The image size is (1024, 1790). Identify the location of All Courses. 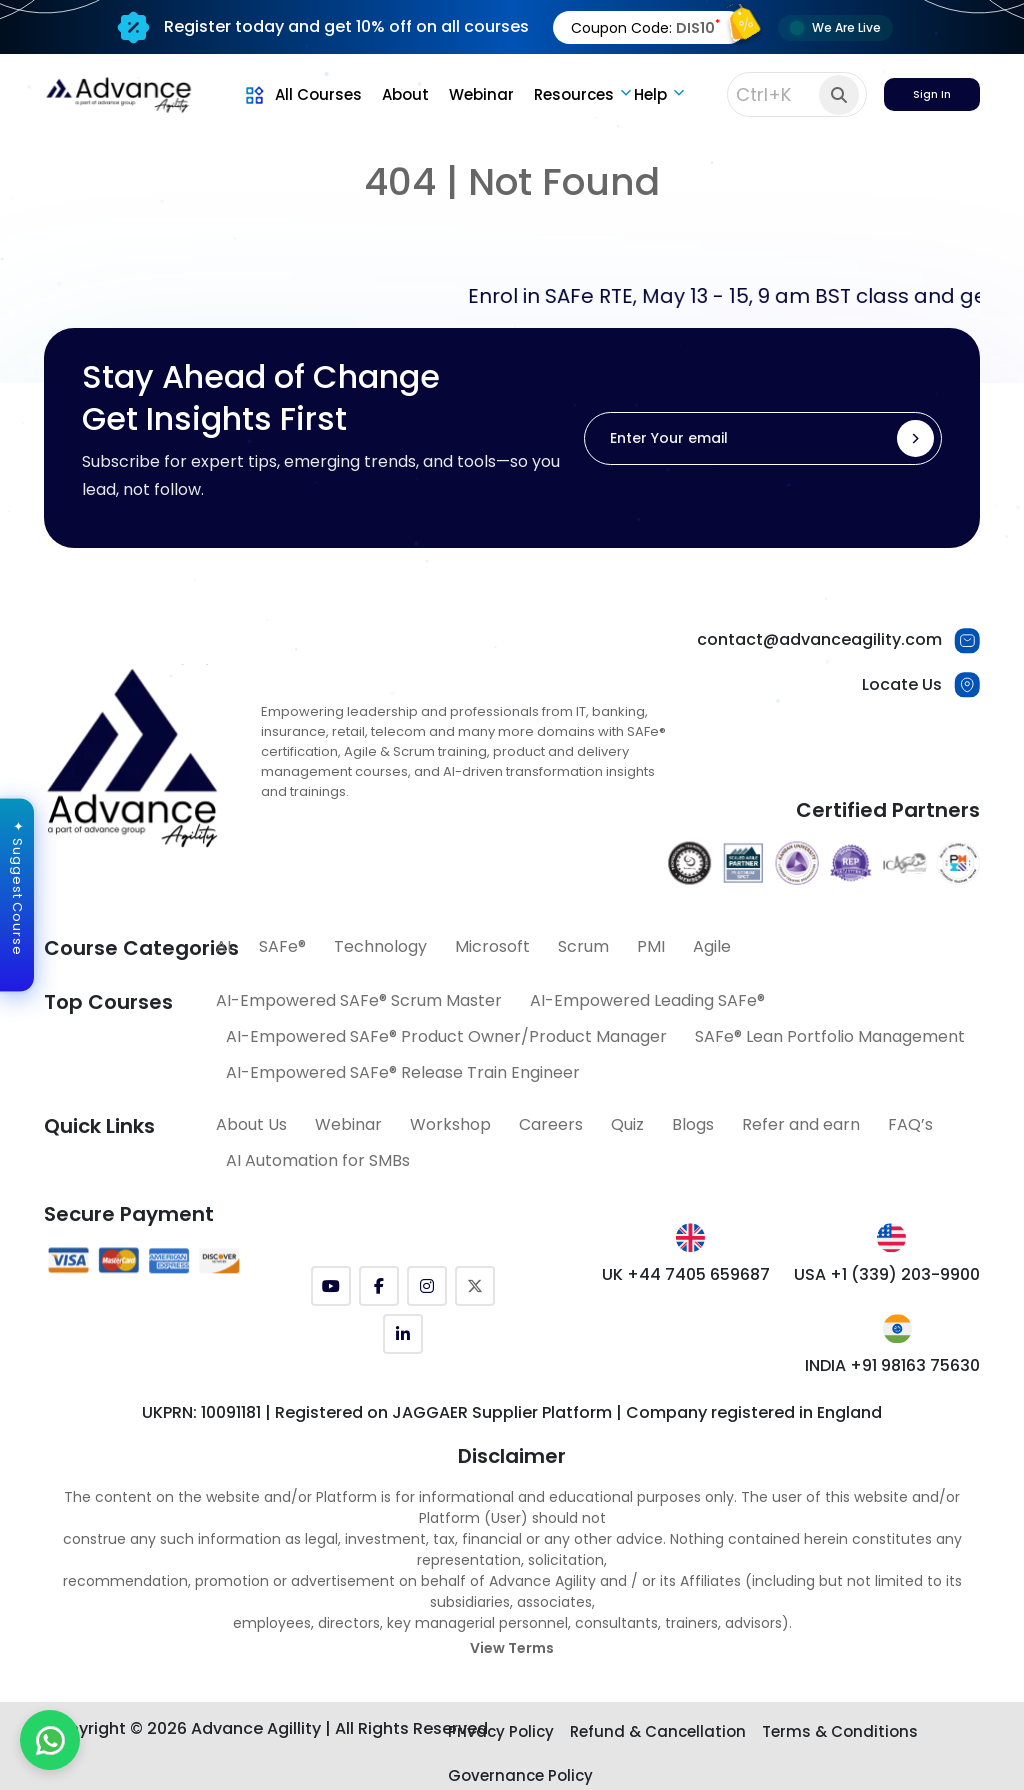
(302, 94).